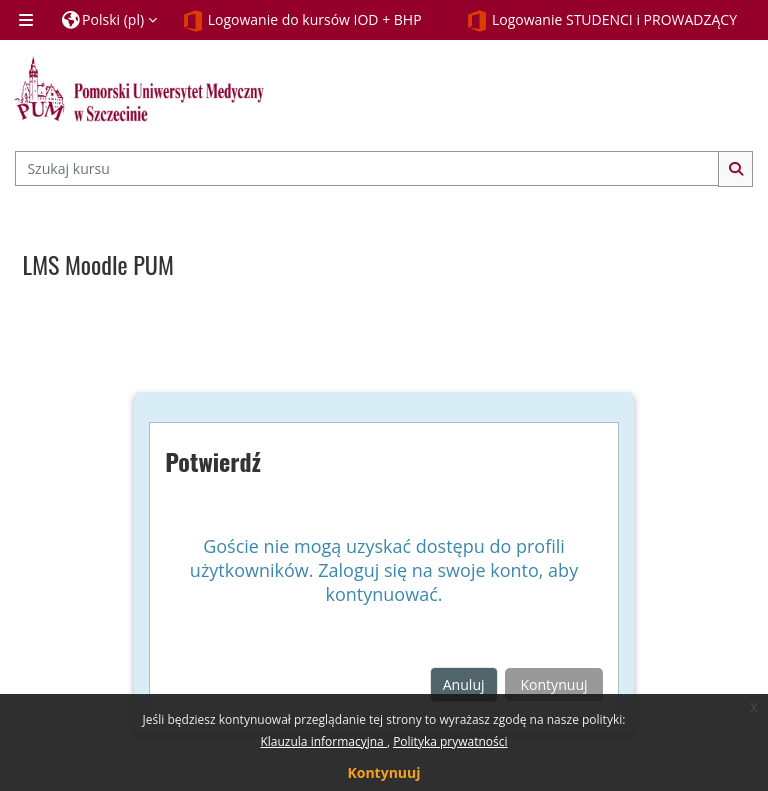 The image size is (768, 791). I want to click on Logowanie do kursów IOD + BHP, so click(302, 21).